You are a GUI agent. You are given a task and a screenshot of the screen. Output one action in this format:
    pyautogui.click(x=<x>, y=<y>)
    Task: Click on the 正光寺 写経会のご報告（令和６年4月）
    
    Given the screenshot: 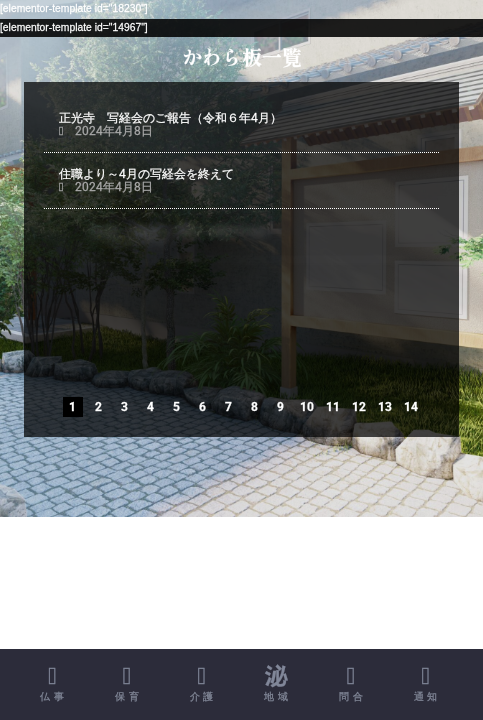 What is the action you would take?
    pyautogui.click(x=170, y=118)
    